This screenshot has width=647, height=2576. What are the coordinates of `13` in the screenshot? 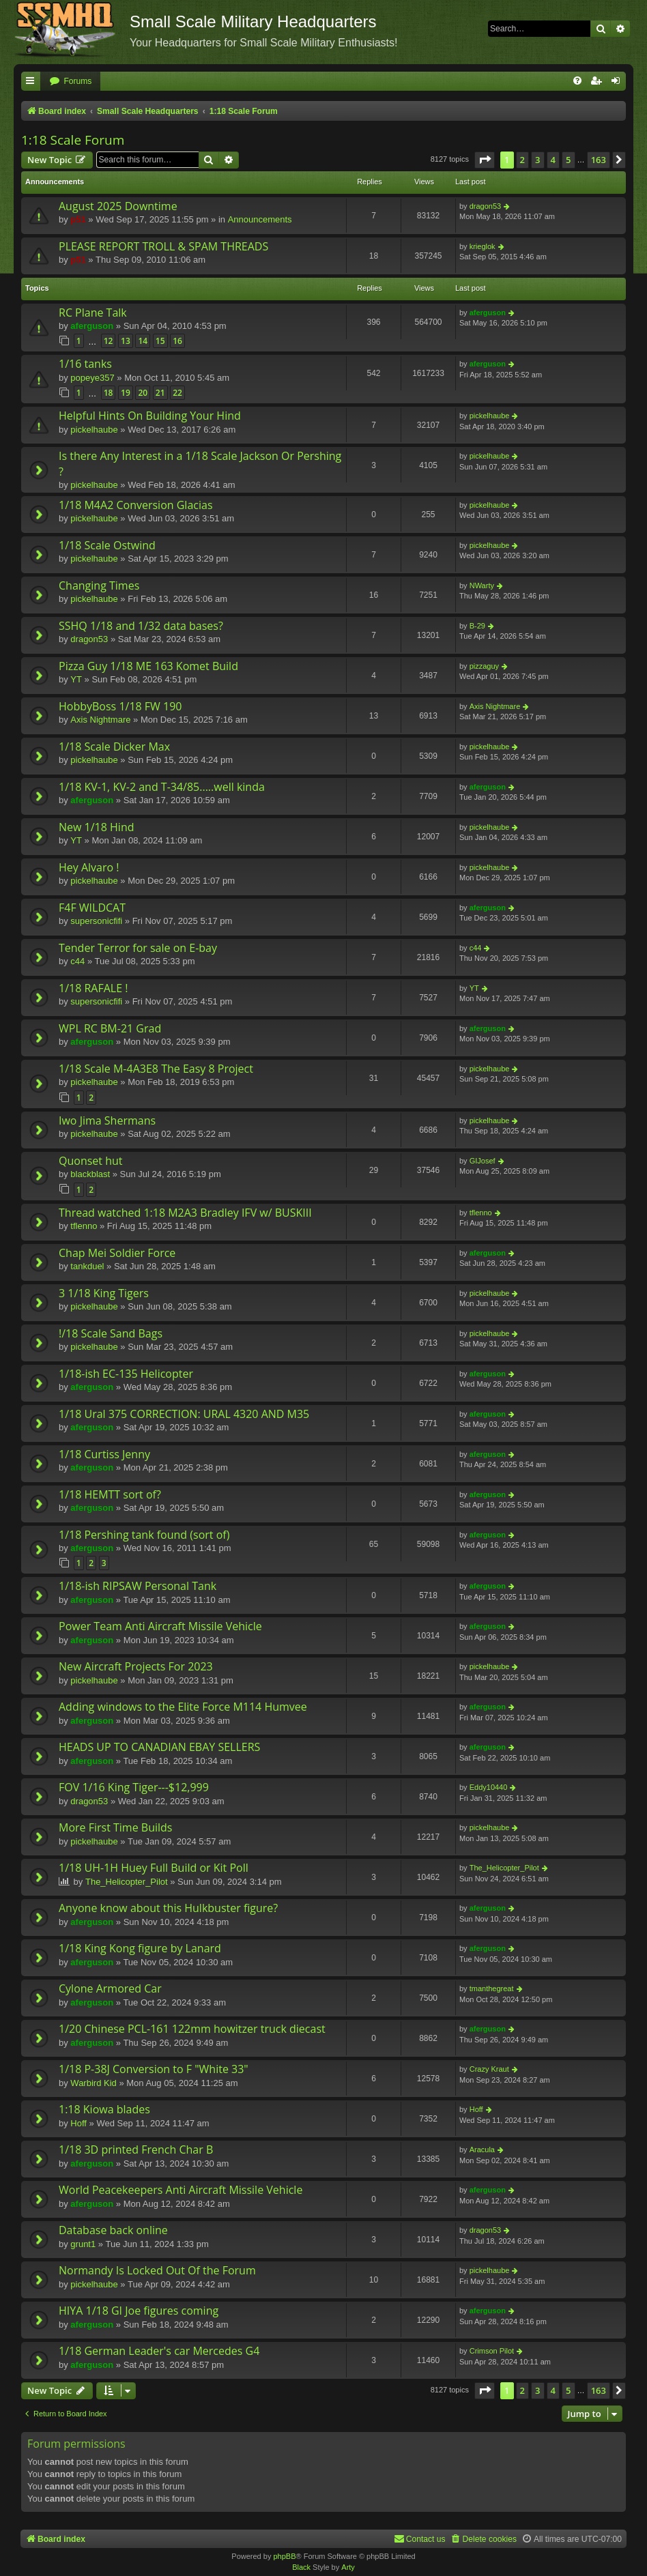 It's located at (125, 341).